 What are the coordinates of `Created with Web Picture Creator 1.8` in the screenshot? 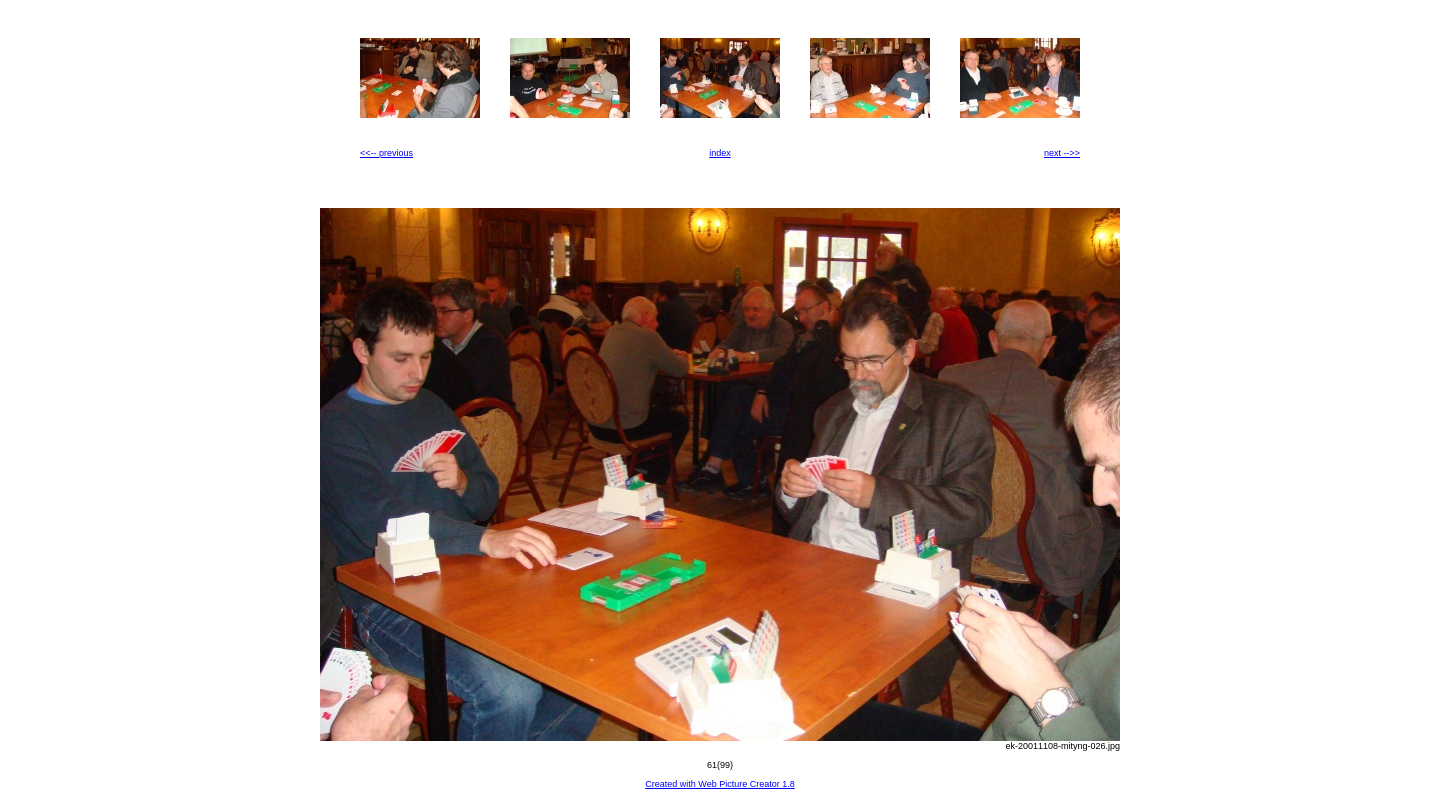 It's located at (719, 784).